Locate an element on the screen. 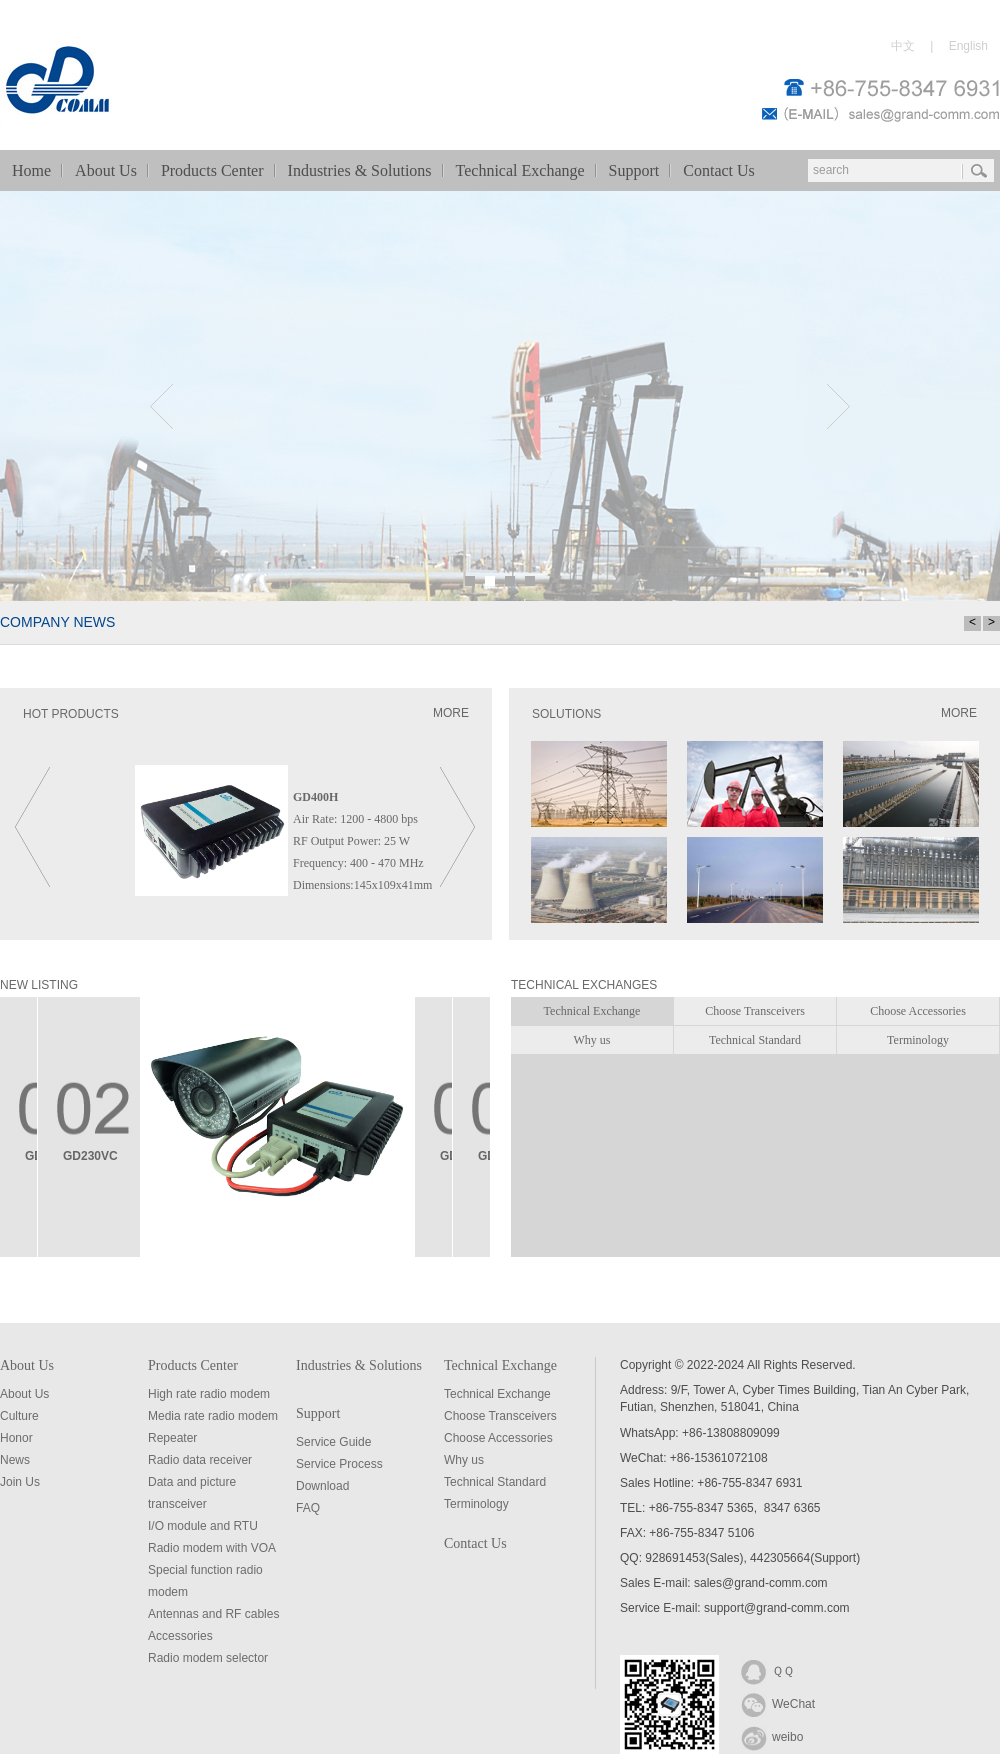 This screenshot has width=1000, height=1754. Antennas and RF cables is located at coordinates (213, 1614).